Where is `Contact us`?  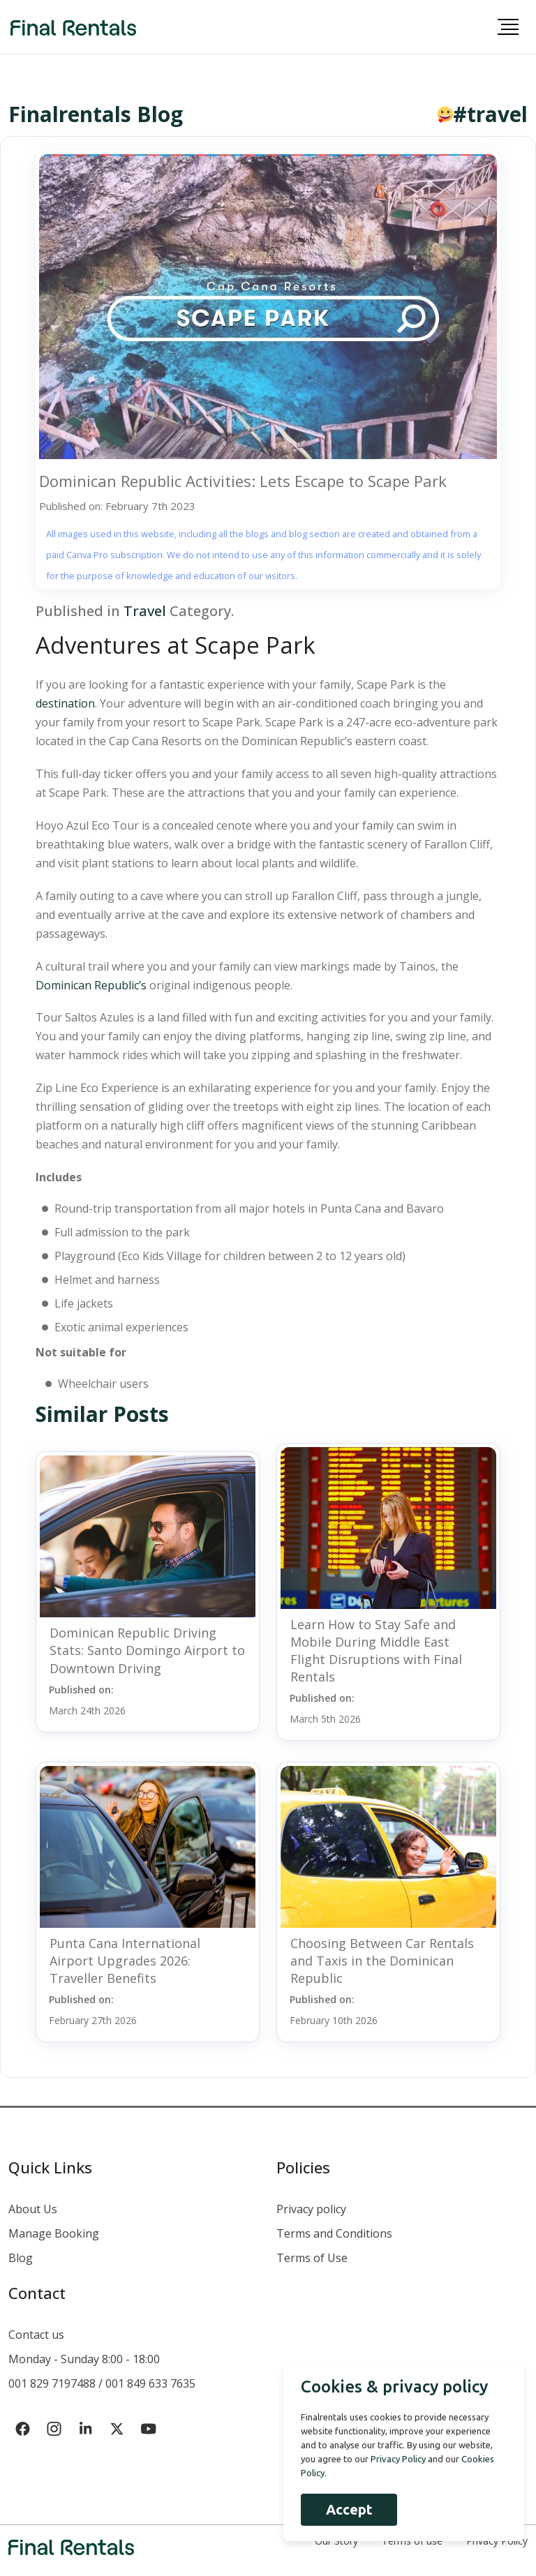 Contact us is located at coordinates (36, 2334).